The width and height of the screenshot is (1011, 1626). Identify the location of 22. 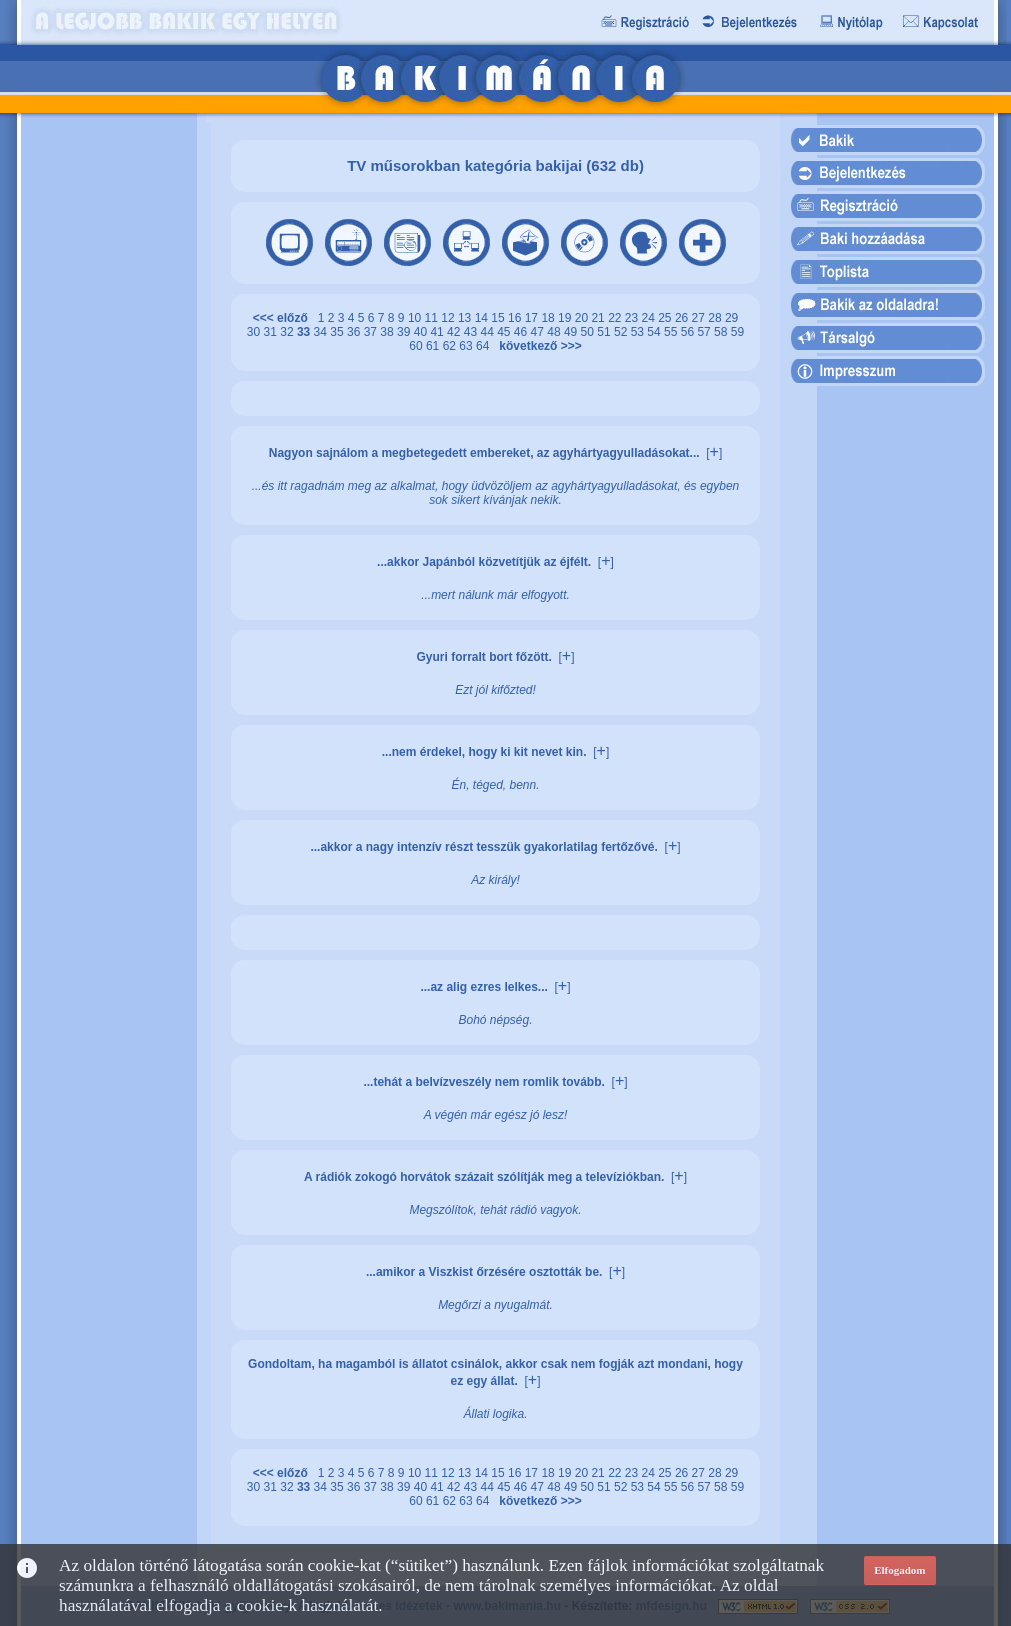
(616, 318).